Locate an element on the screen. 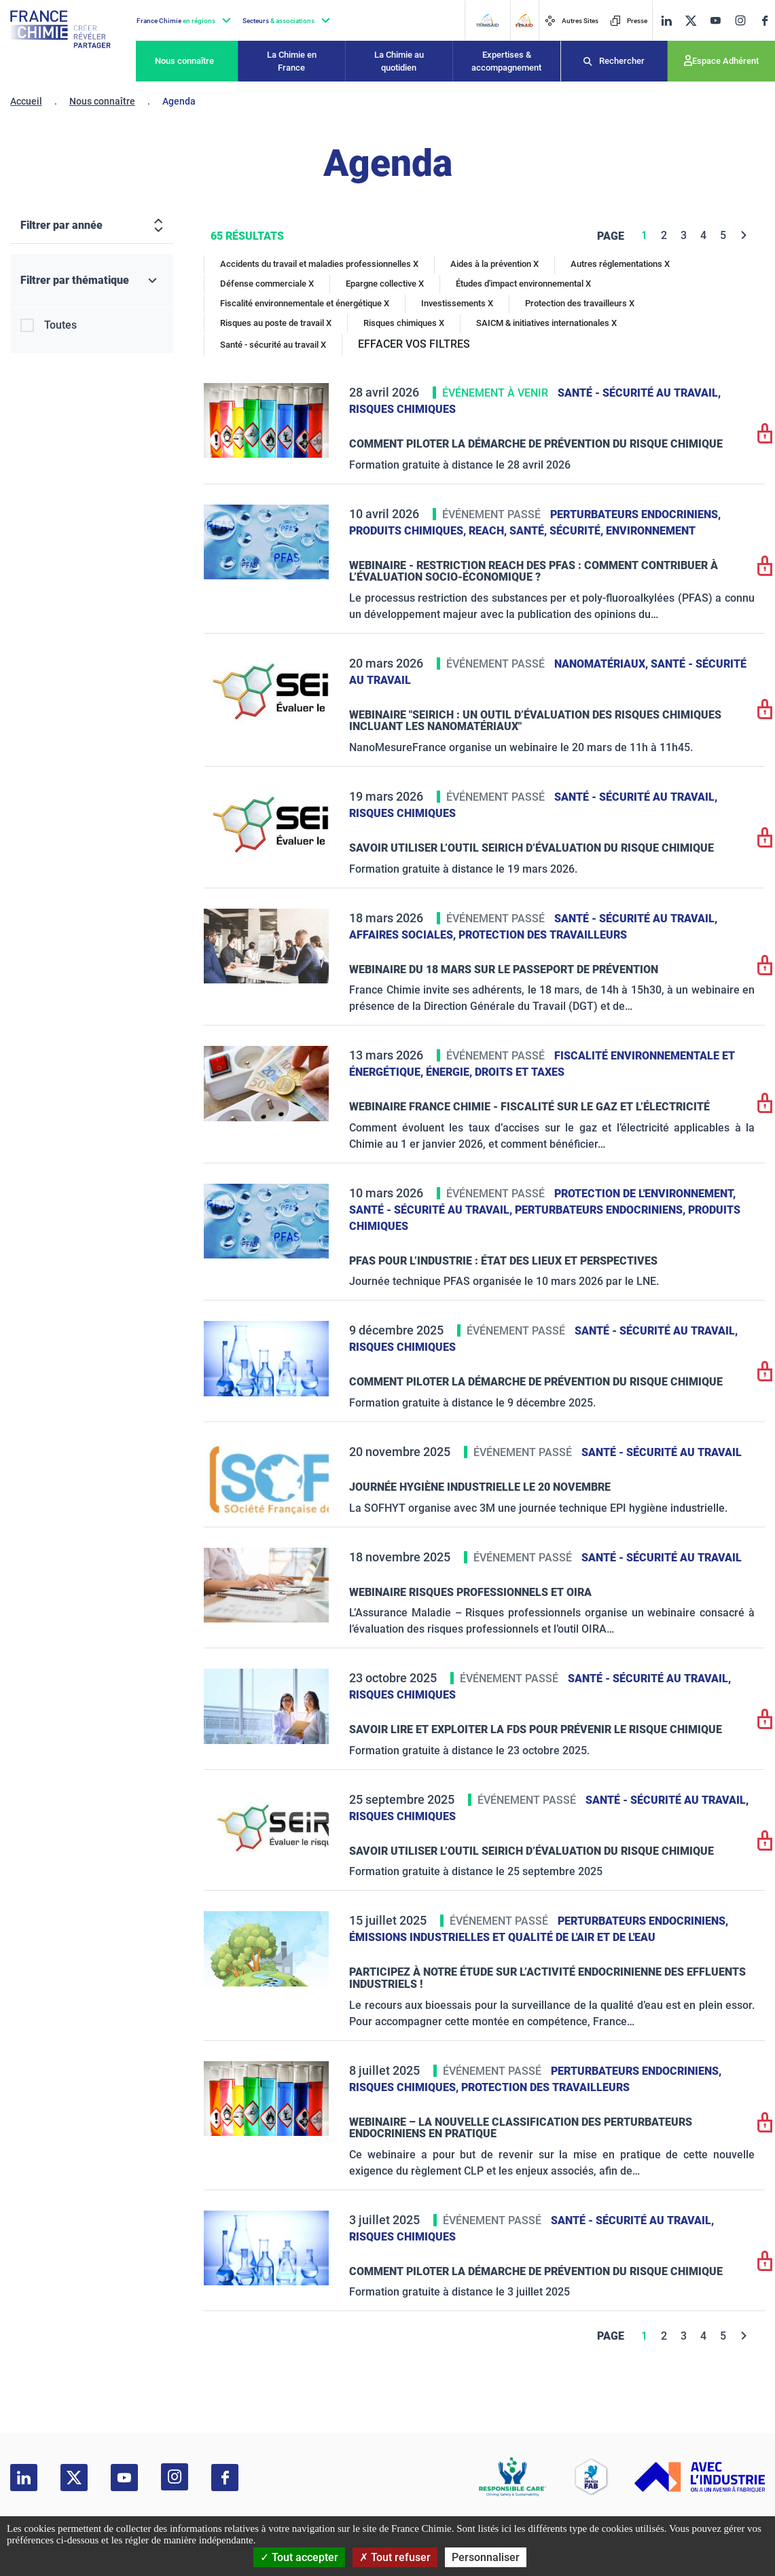  [linkedin] is located at coordinates (666, 20).